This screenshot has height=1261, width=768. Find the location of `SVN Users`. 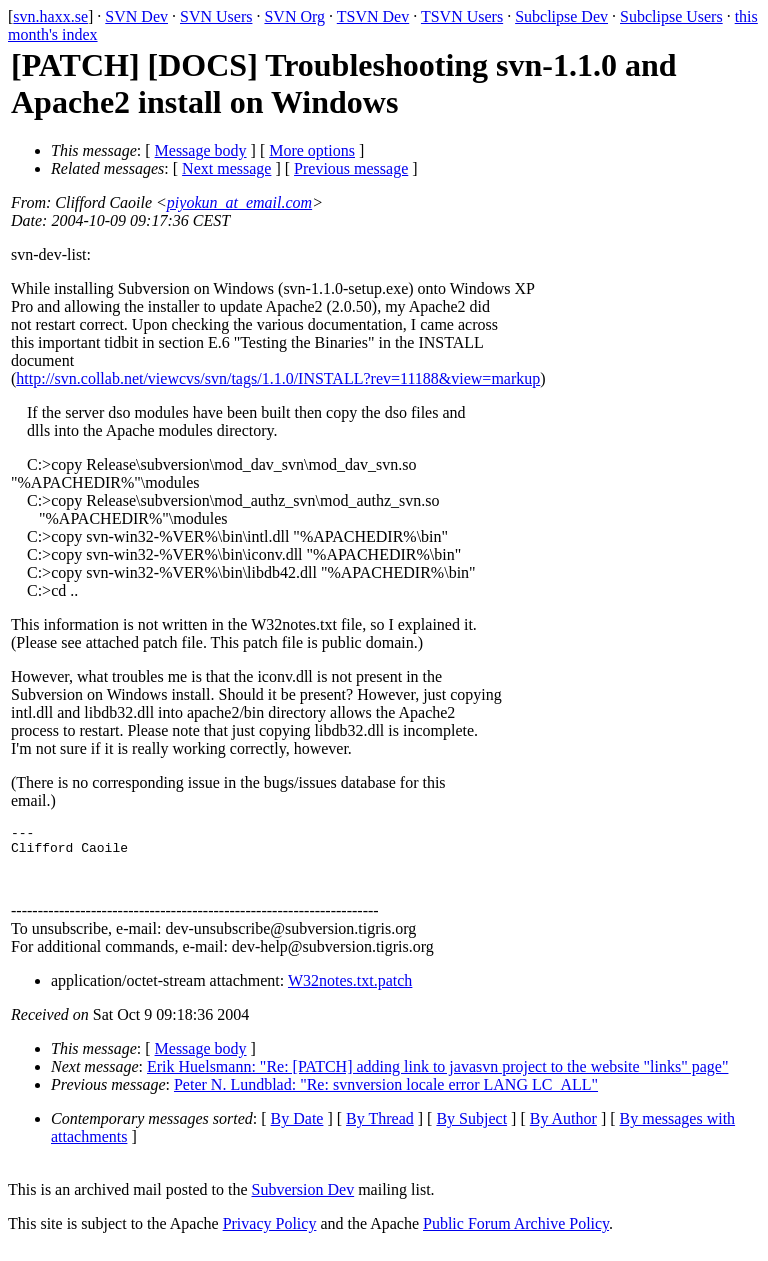

SVN Users is located at coordinates (216, 16).